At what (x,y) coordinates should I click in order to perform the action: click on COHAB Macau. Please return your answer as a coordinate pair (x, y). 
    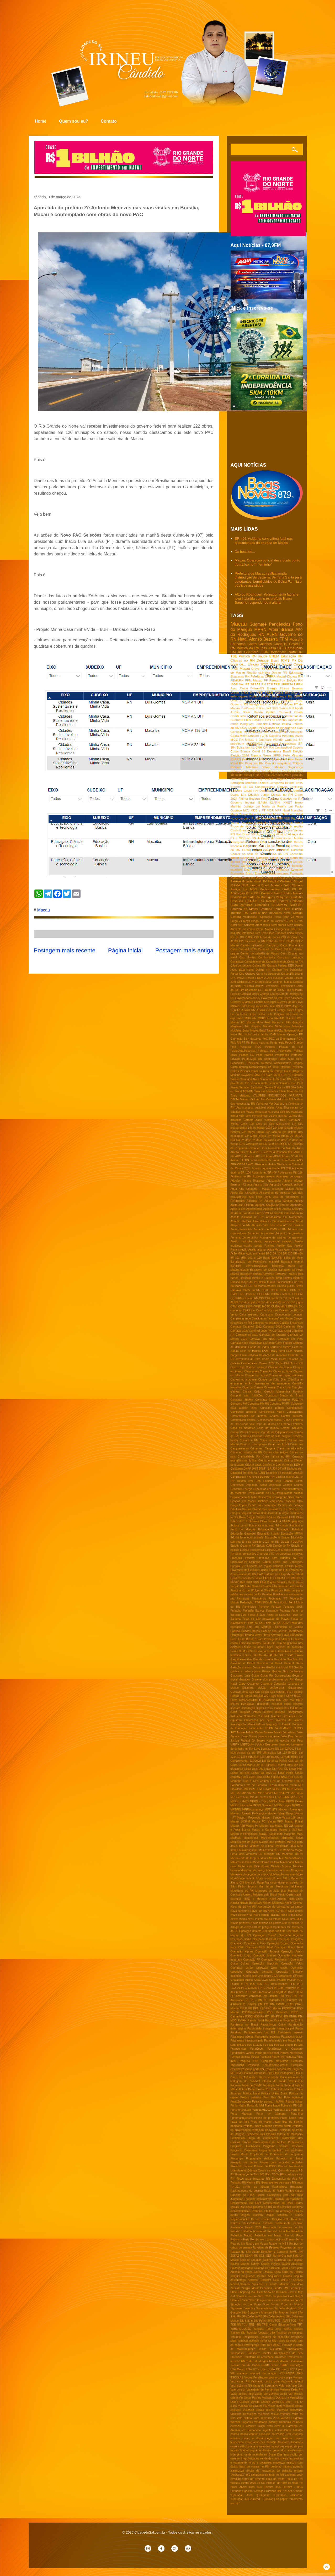
    Looking at the image, I should click on (281, 1294).